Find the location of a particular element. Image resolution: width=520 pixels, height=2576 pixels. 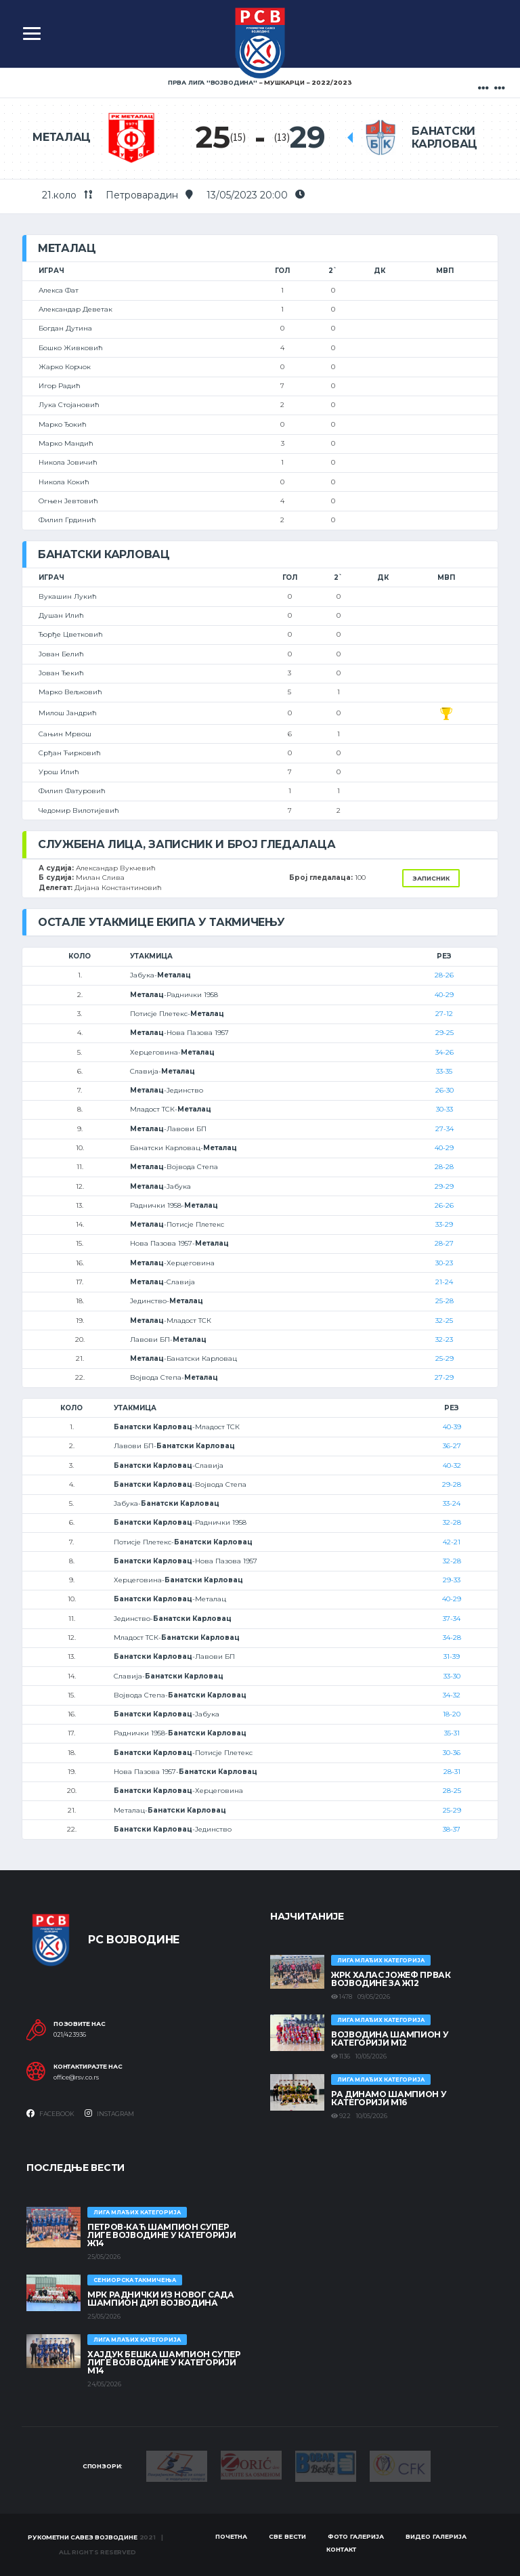

35-31 is located at coordinates (452, 1733).